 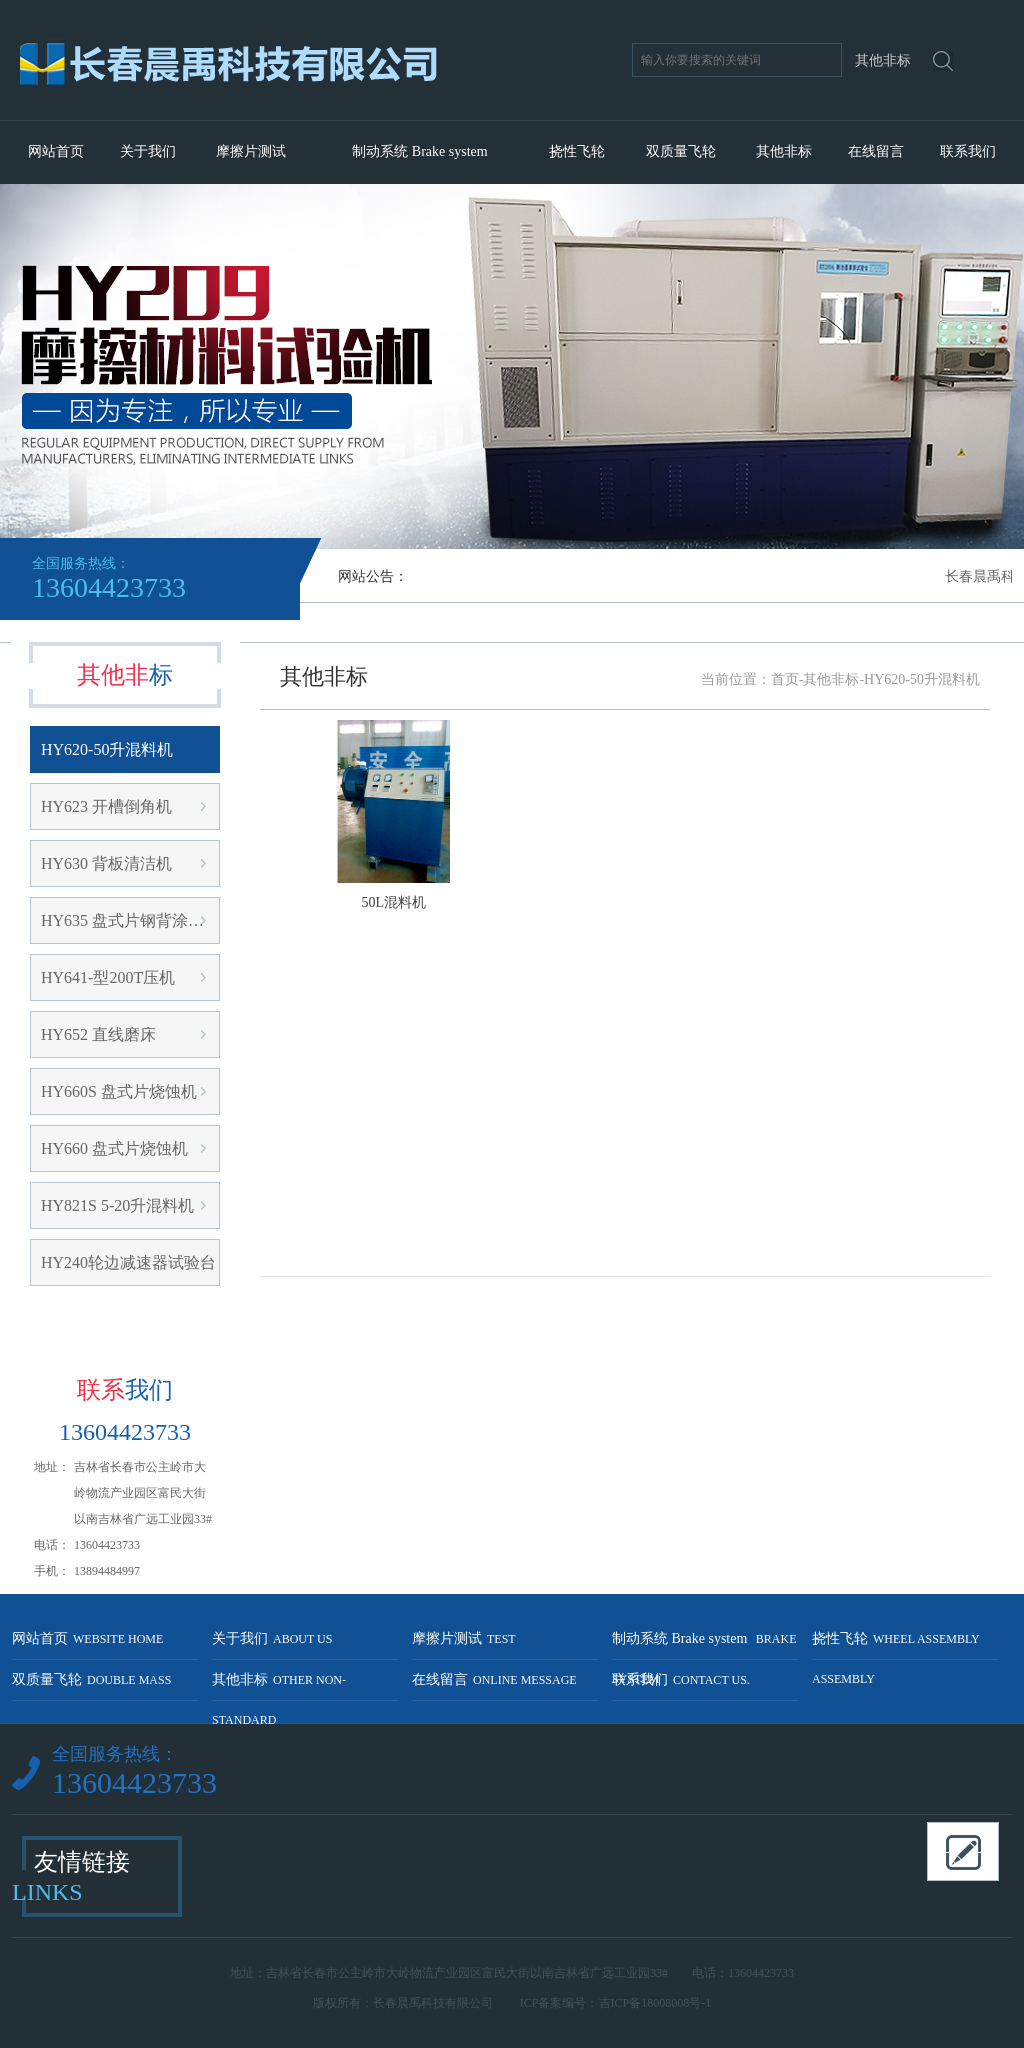 What do you see at coordinates (655, 2003) in the screenshot?
I see `吉ICP备18008008号-1` at bounding box center [655, 2003].